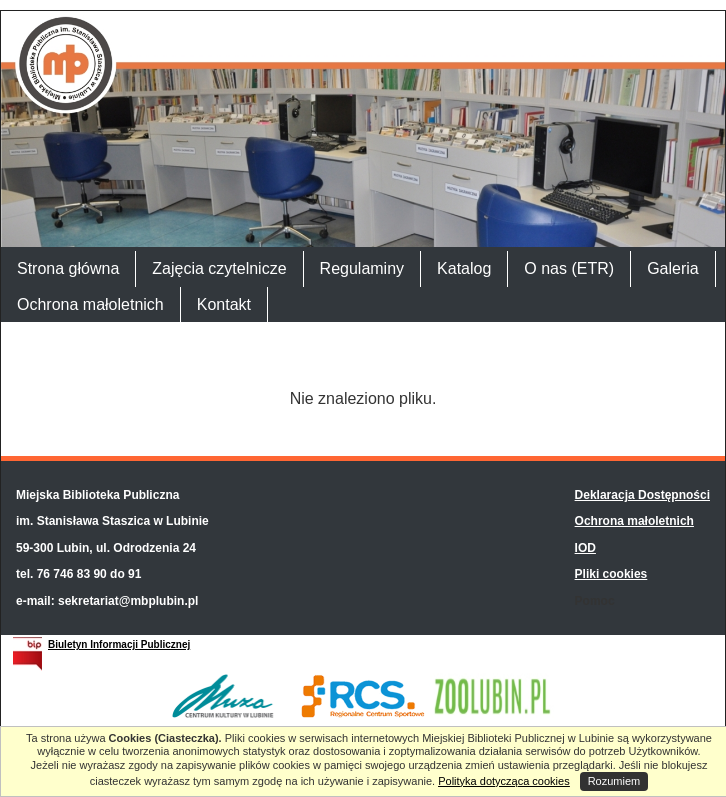  What do you see at coordinates (673, 268) in the screenshot?
I see `Galeria` at bounding box center [673, 268].